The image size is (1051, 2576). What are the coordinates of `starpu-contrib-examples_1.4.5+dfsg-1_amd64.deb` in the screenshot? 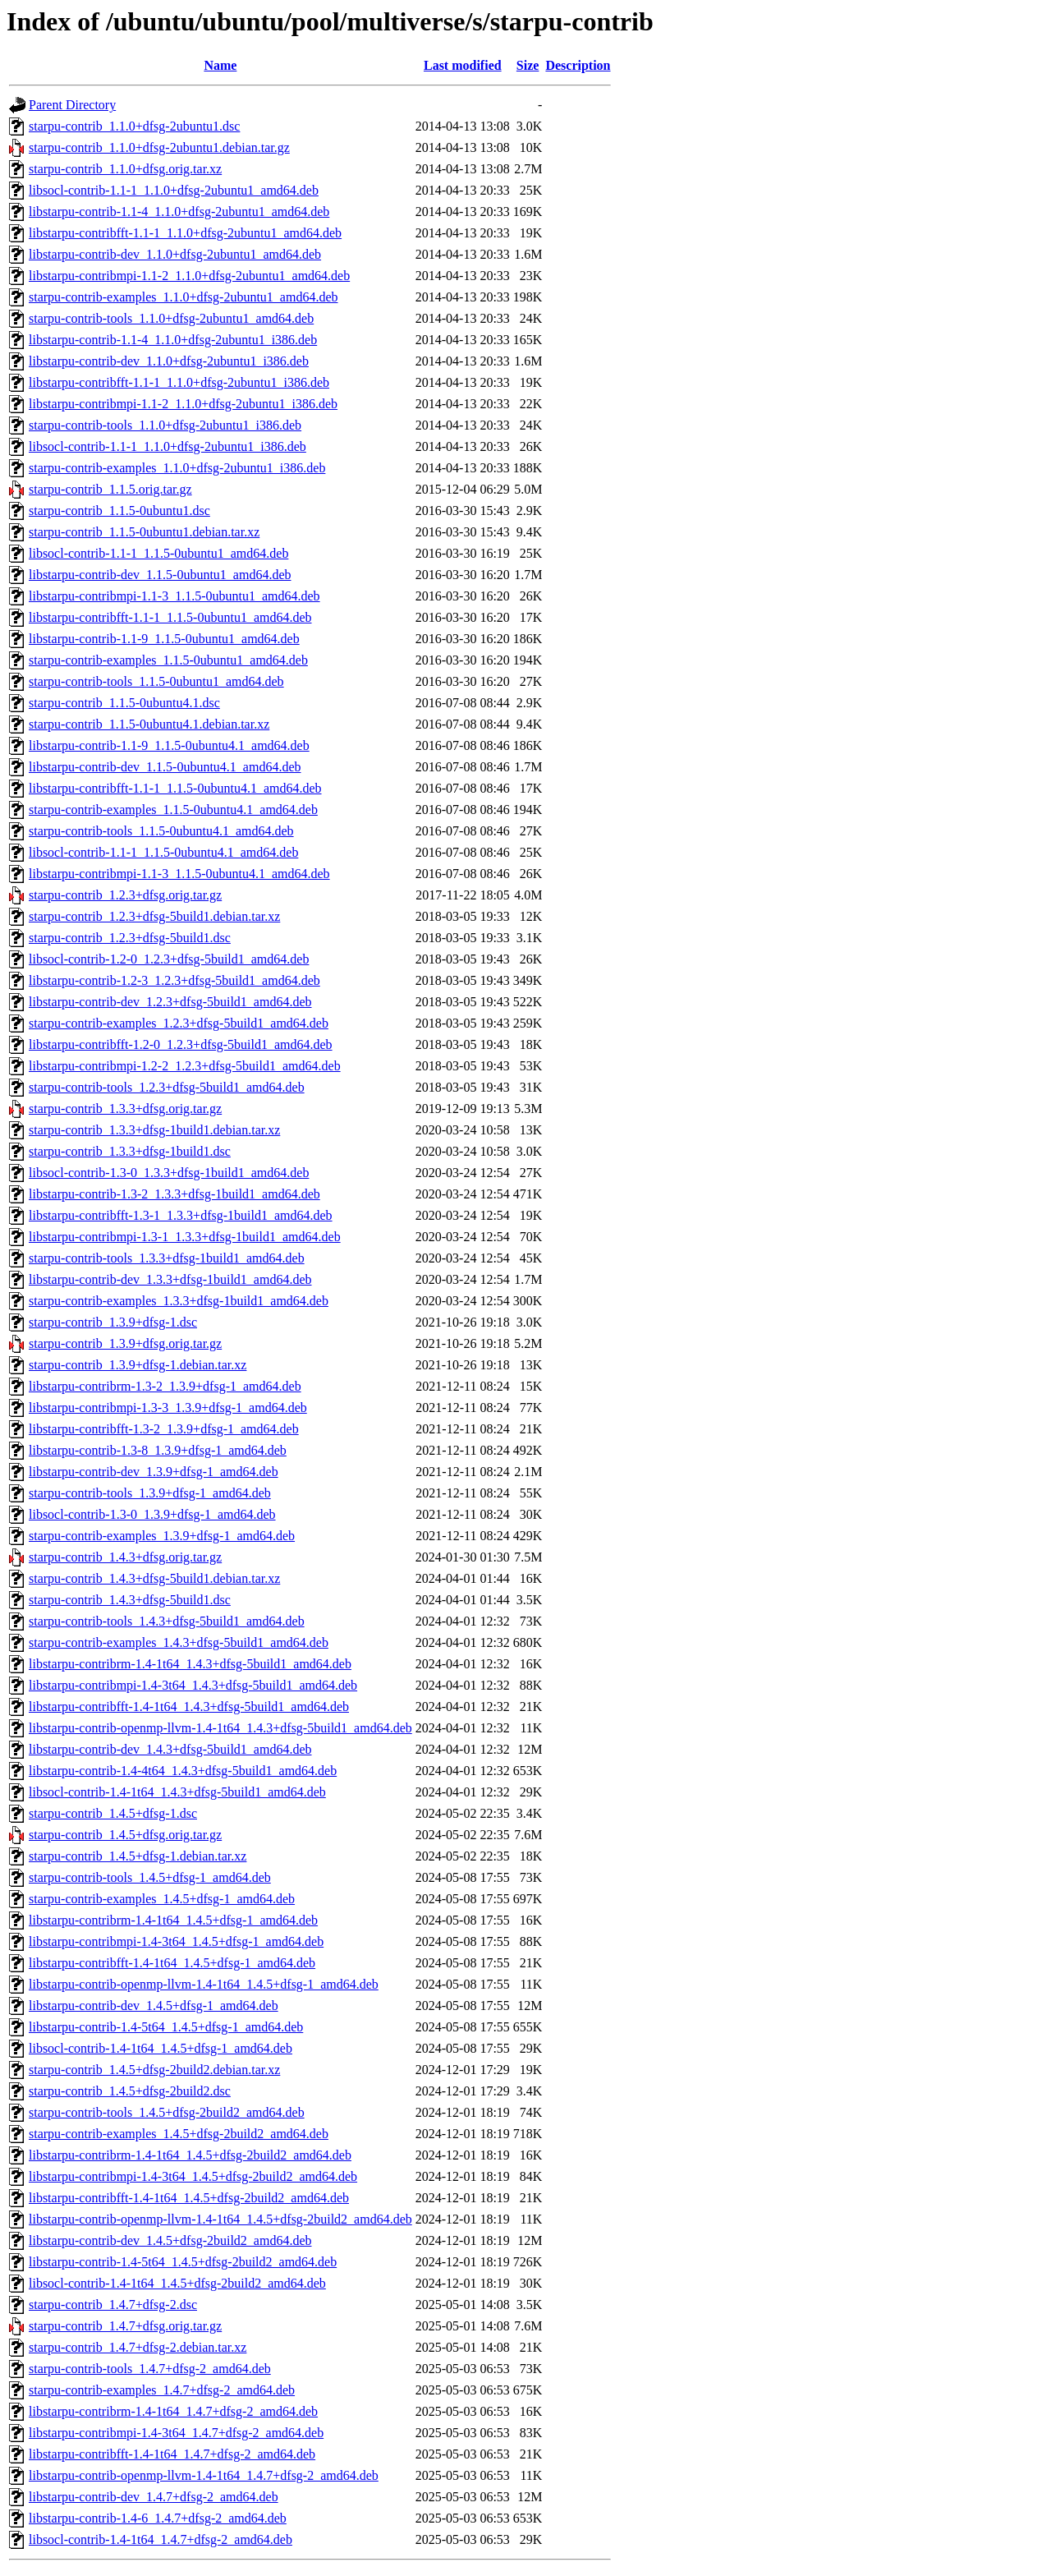 It's located at (162, 1899).